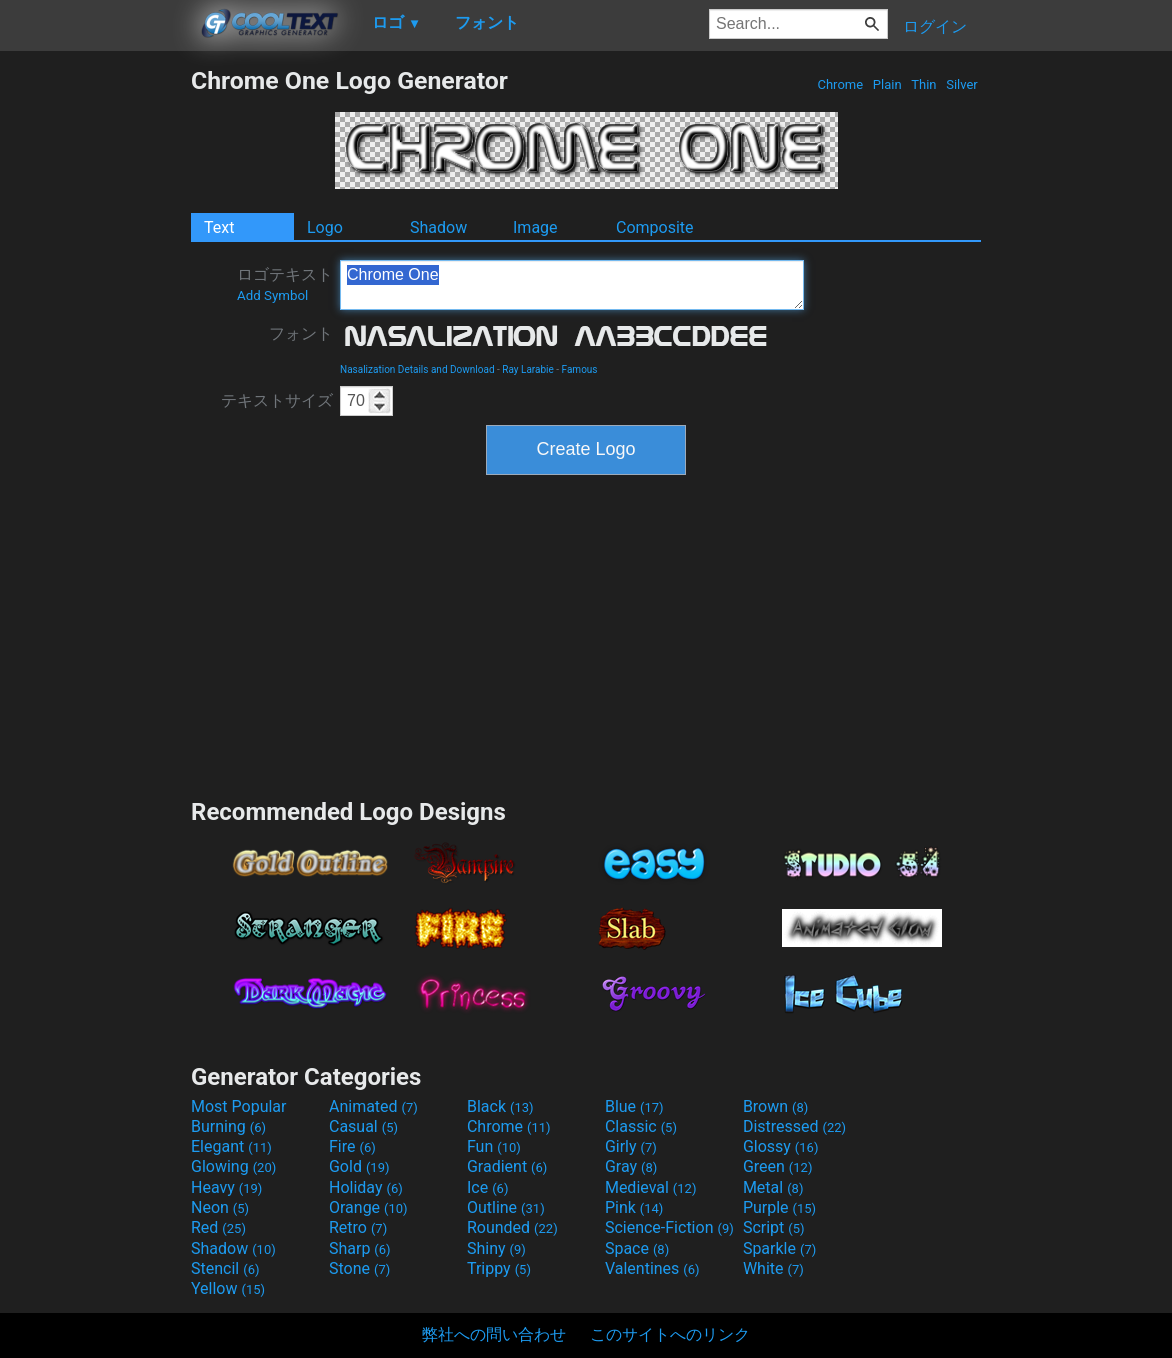  What do you see at coordinates (669, 1227) in the screenshot?
I see `Science-Fiction` at bounding box center [669, 1227].